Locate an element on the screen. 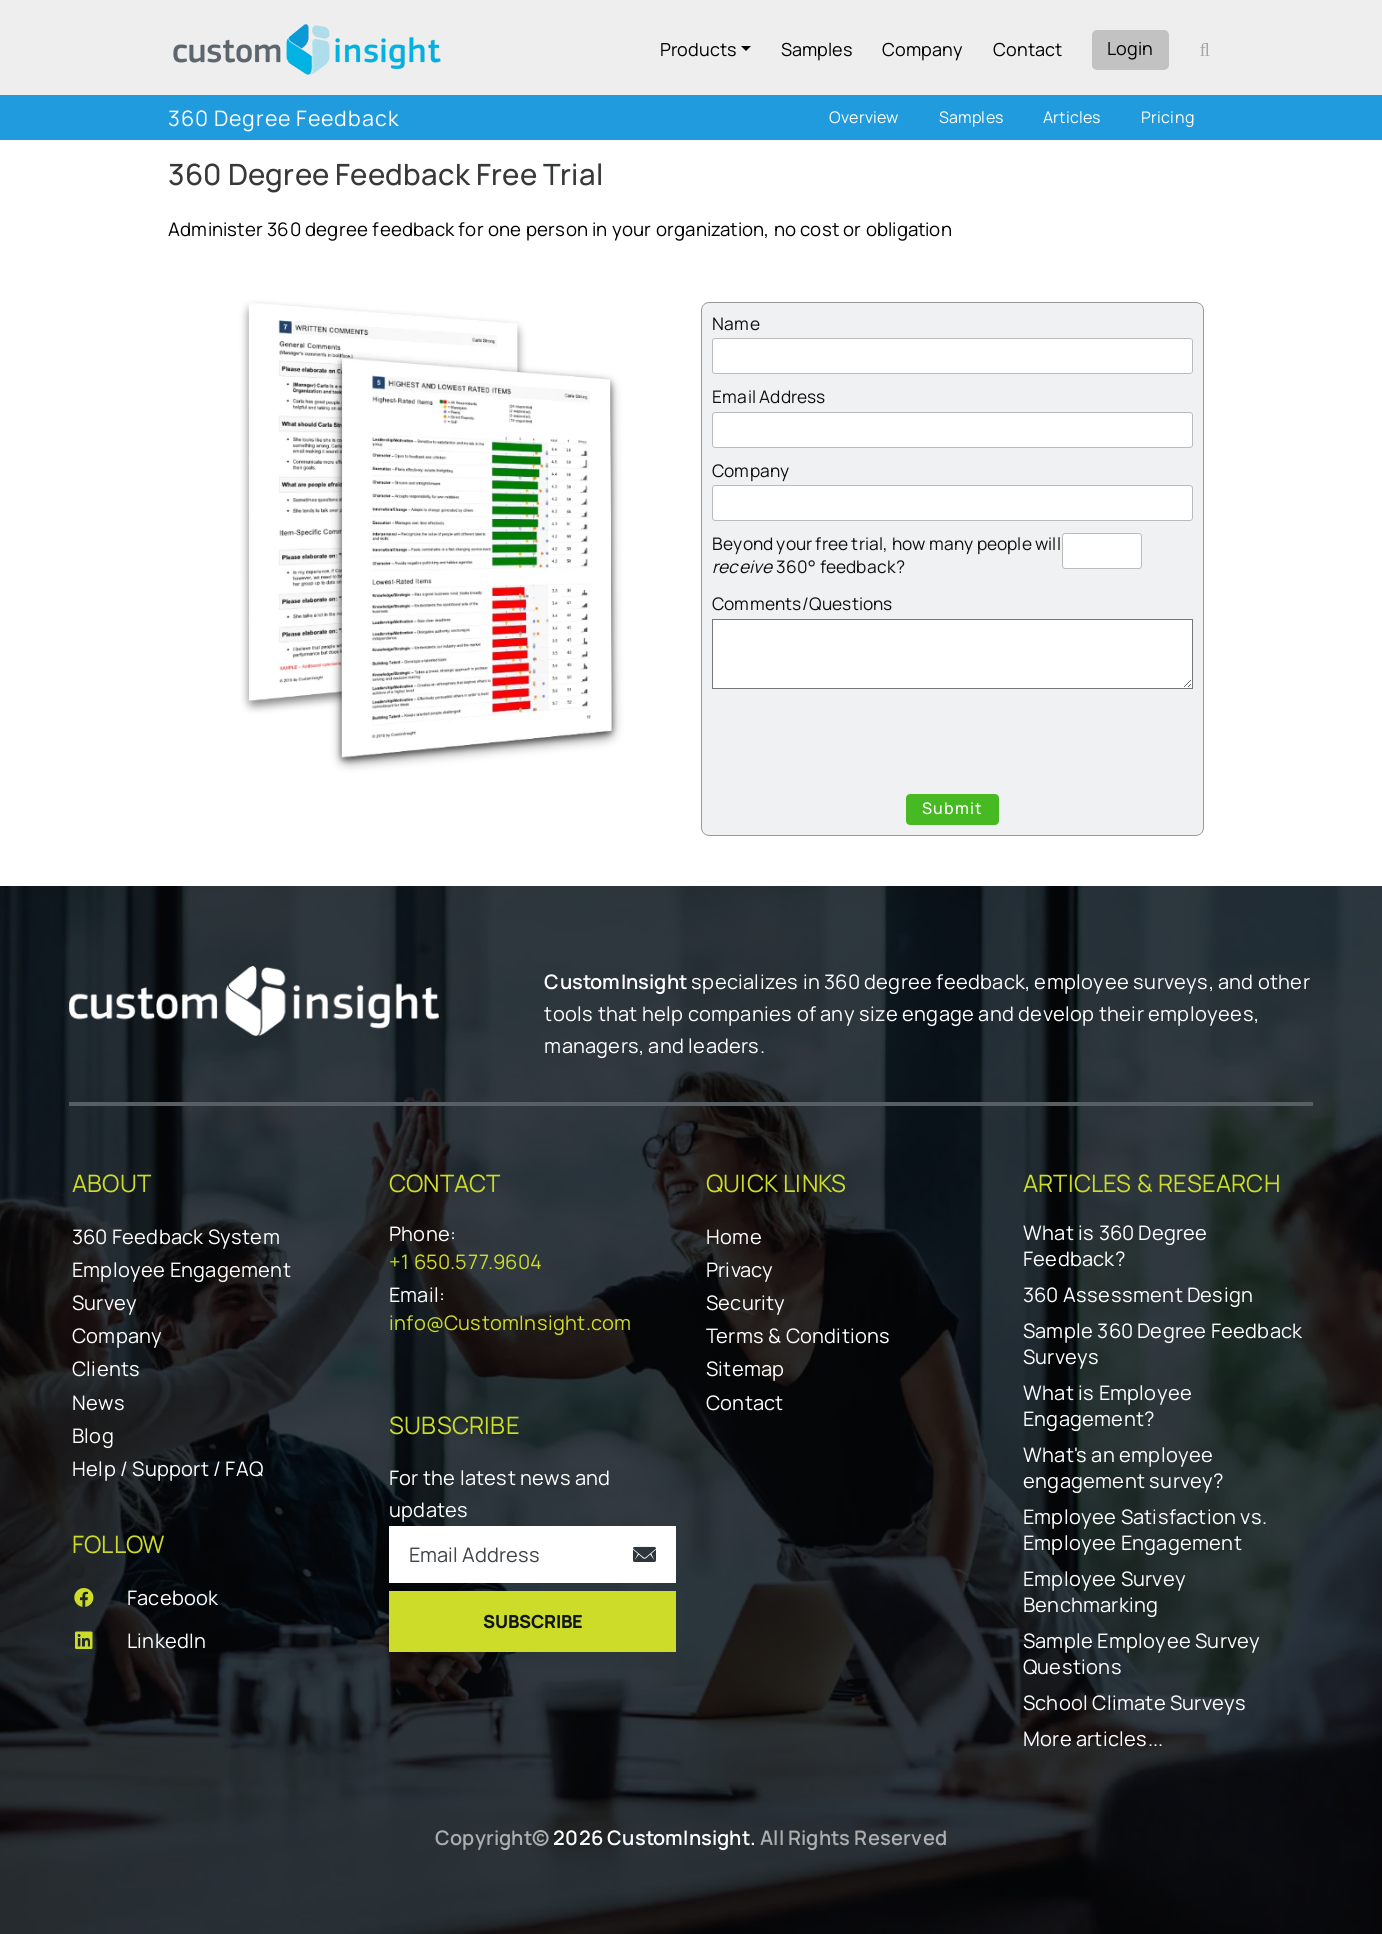 This screenshot has height=1934, width=1382. +1 650.577.9604 is located at coordinates (465, 1261).